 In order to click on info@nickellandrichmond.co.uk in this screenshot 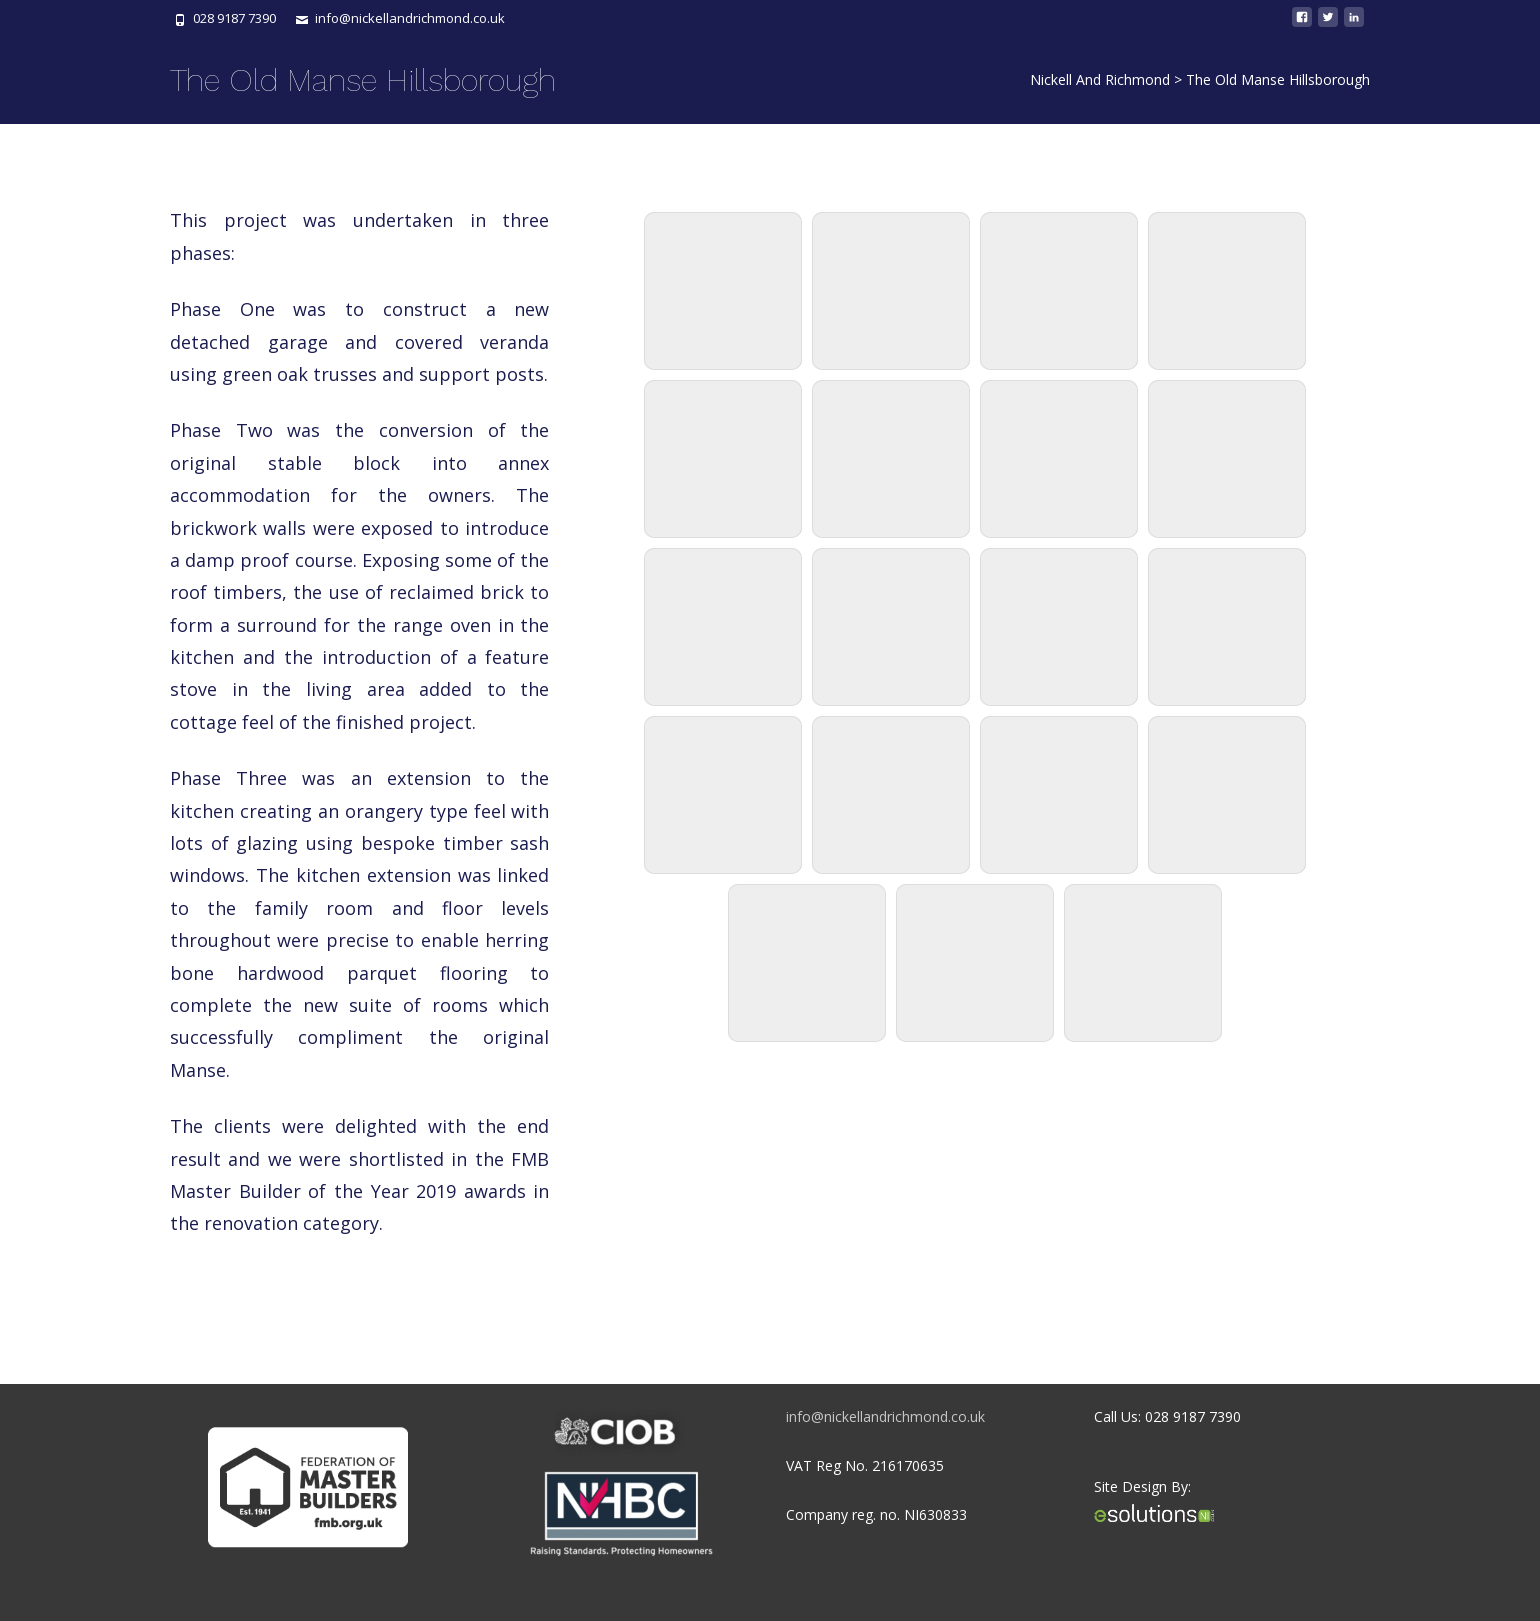, I will do `click(885, 1416)`.